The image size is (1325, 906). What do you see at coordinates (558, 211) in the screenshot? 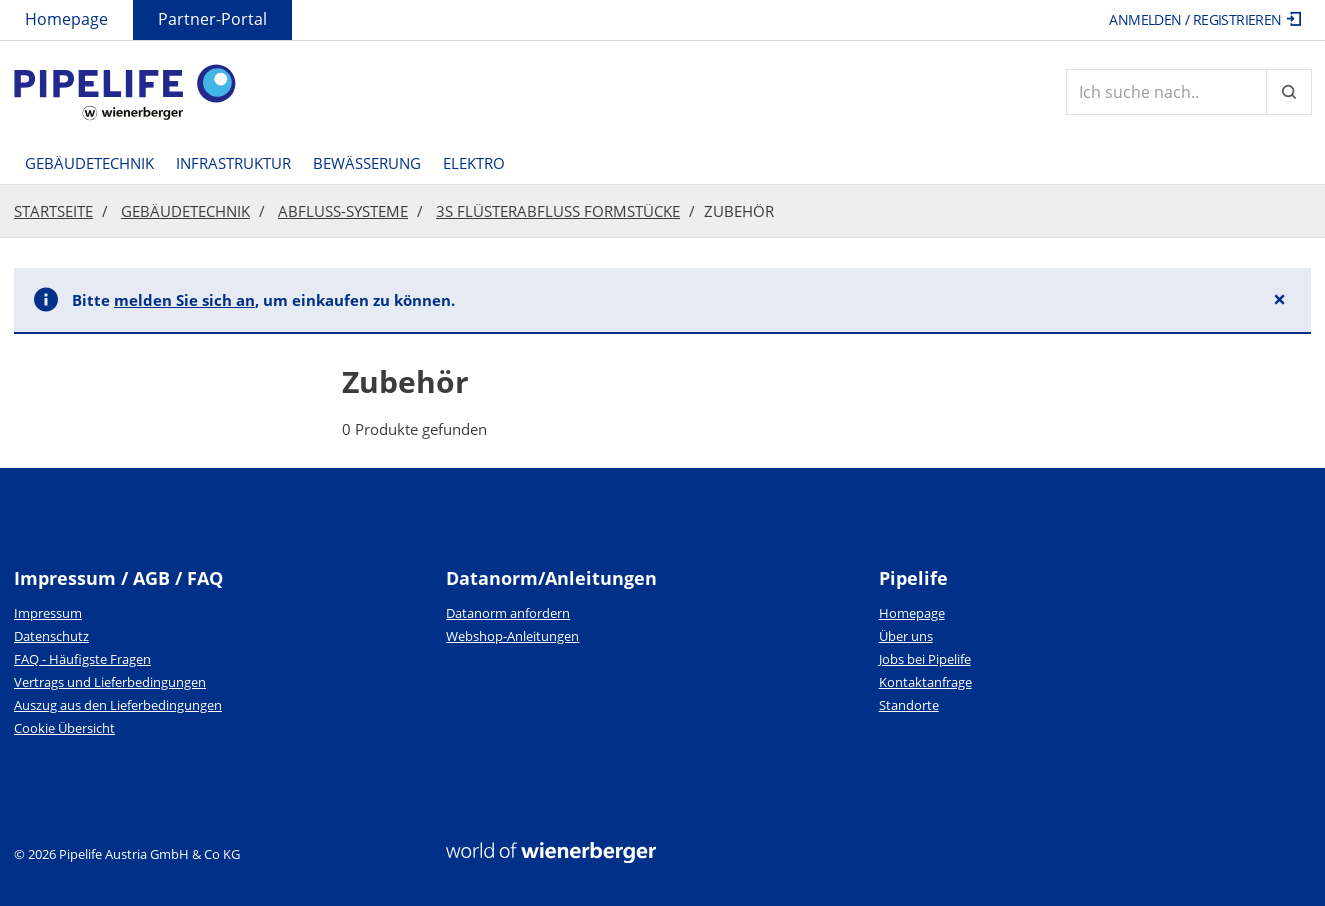
I see `3S Flüsterabfluss Formstücke` at bounding box center [558, 211].